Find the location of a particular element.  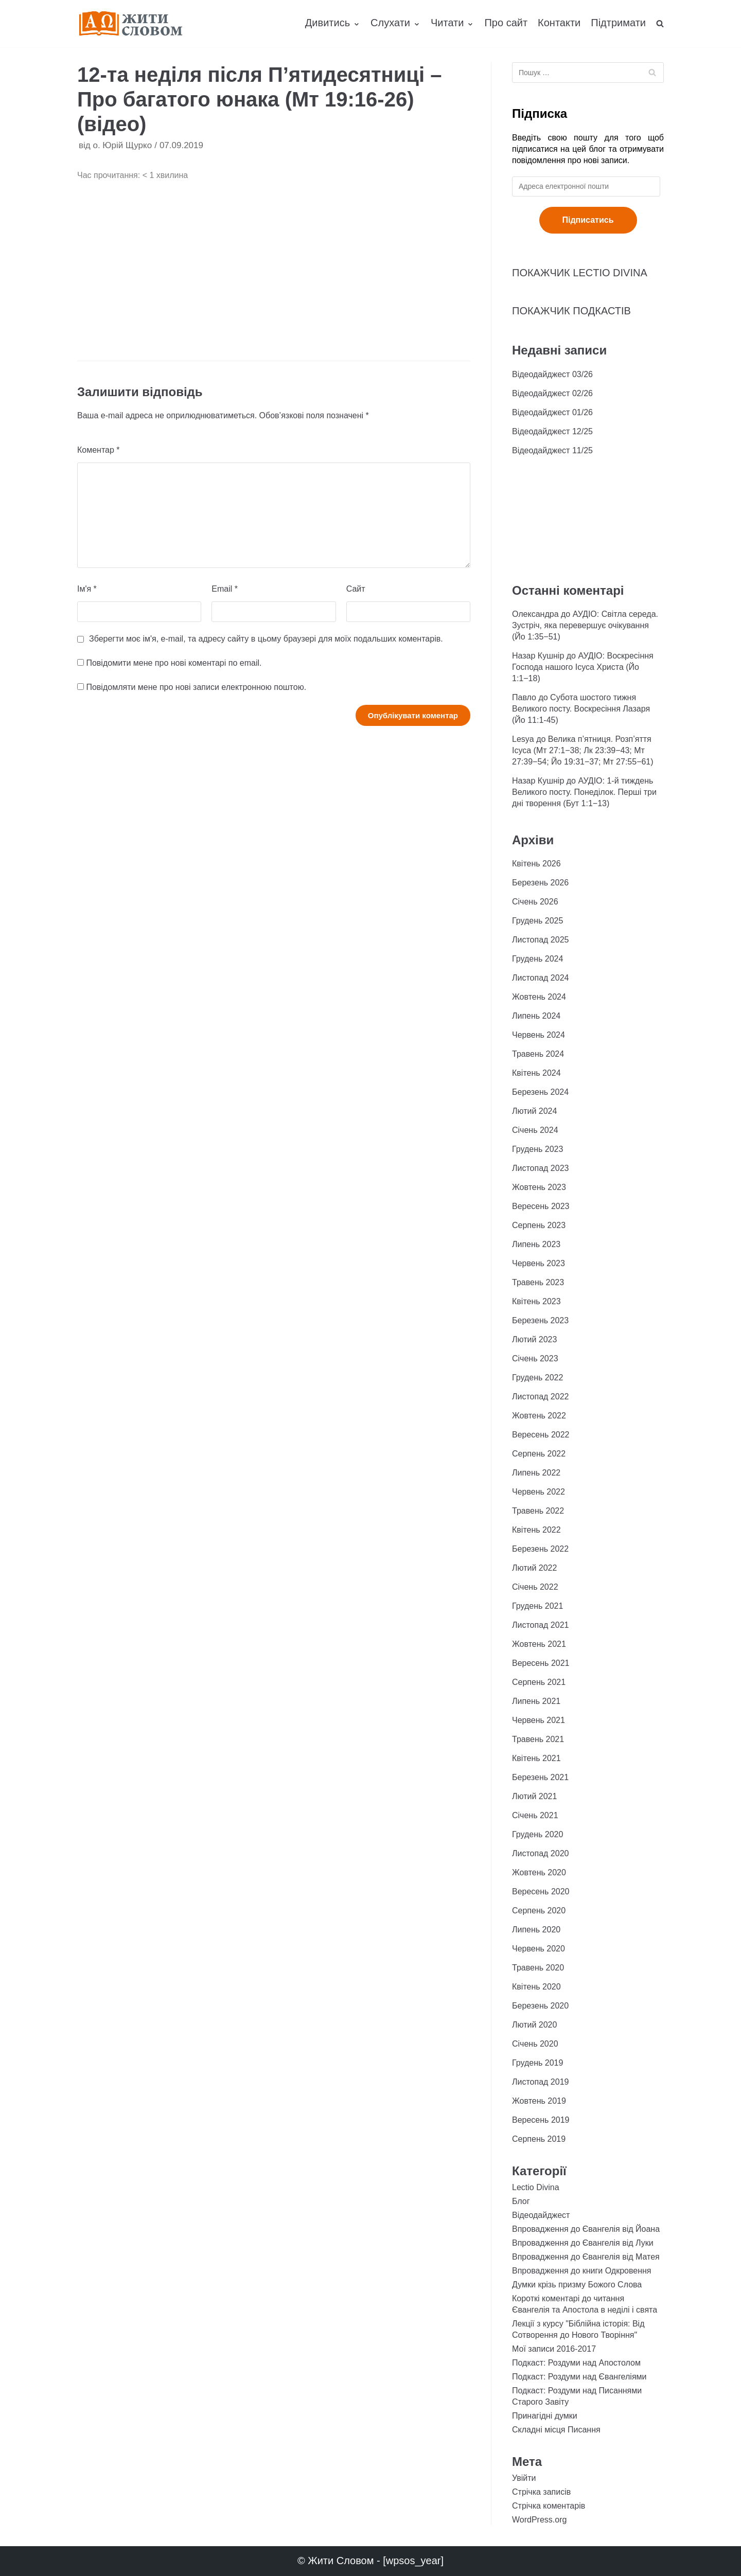

Червень 2021 is located at coordinates (538, 1720).